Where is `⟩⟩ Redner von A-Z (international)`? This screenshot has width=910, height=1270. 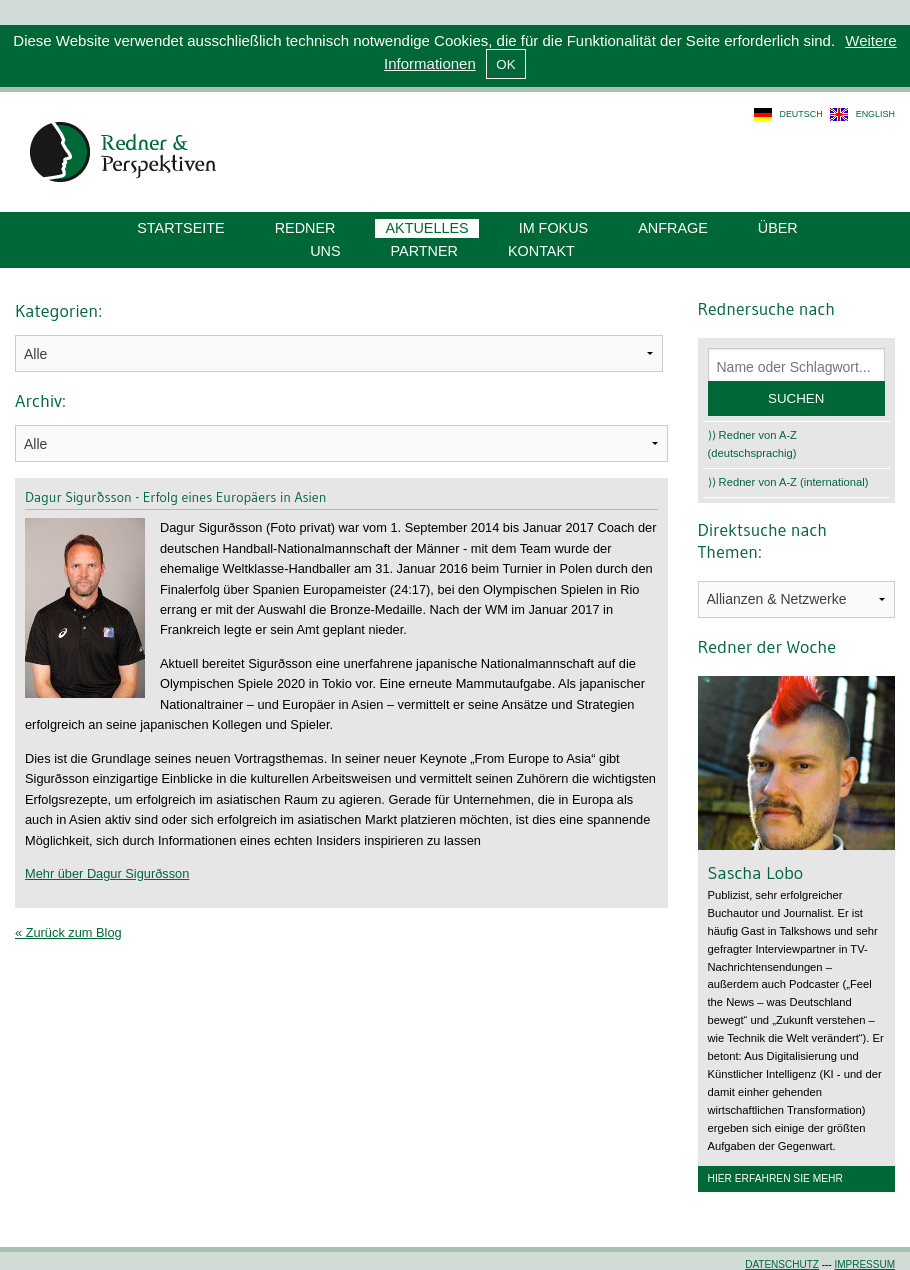
⟩⟩ Redner von A-Z (international) is located at coordinates (788, 482).